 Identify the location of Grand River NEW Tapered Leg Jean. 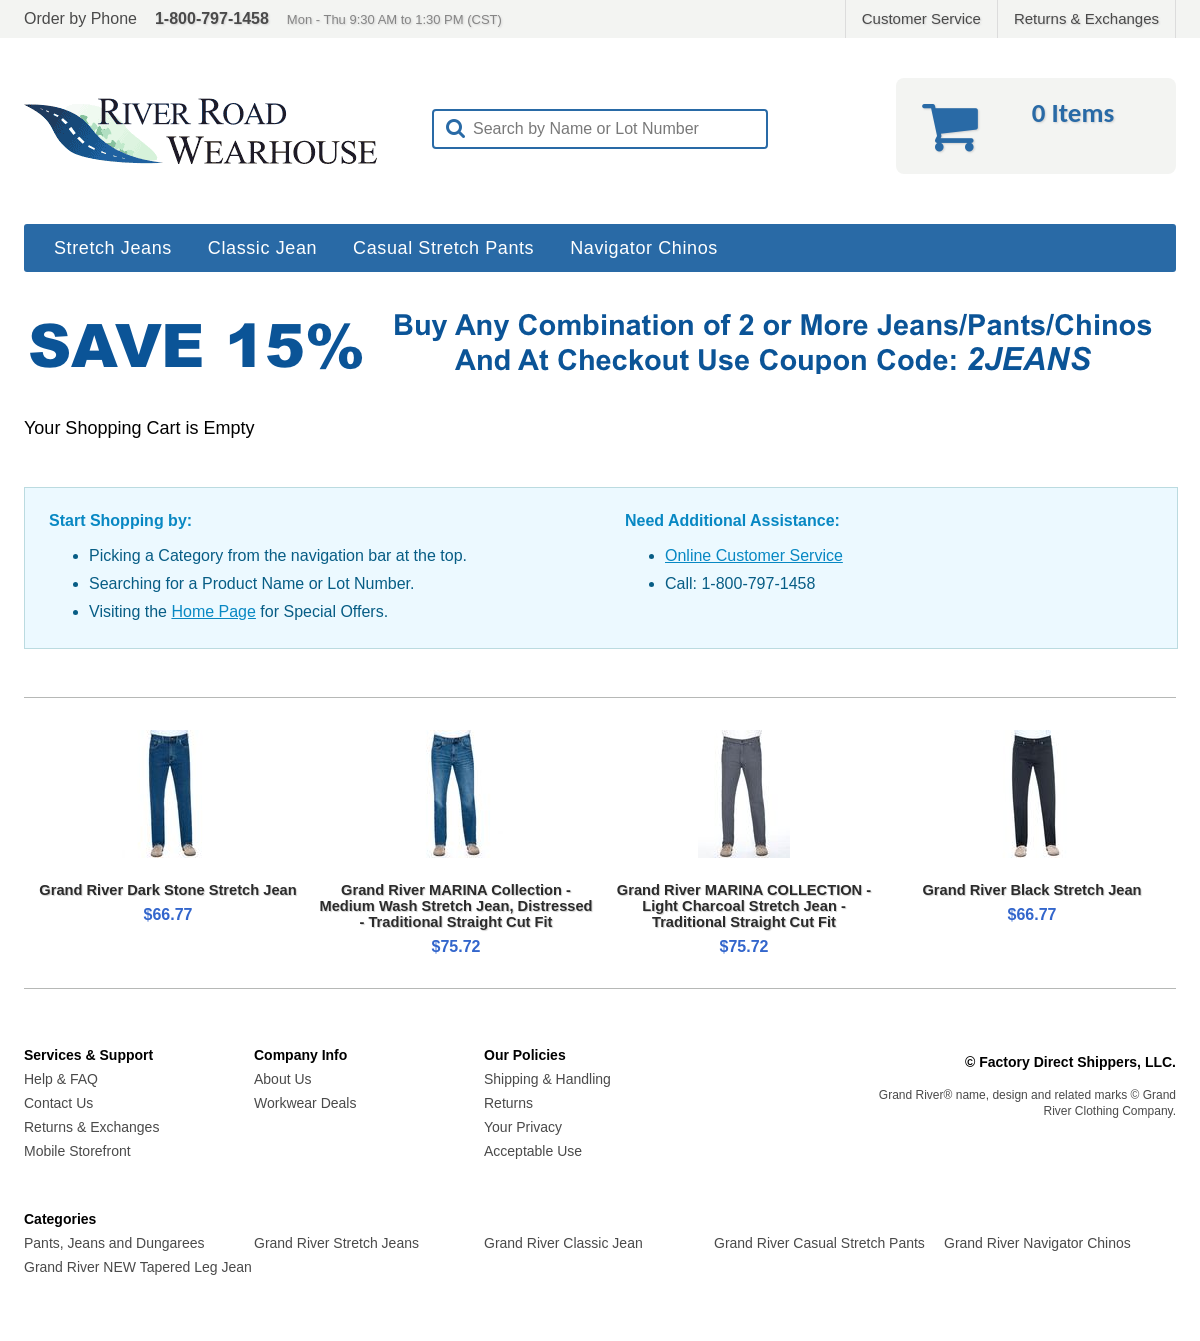
(138, 1267).